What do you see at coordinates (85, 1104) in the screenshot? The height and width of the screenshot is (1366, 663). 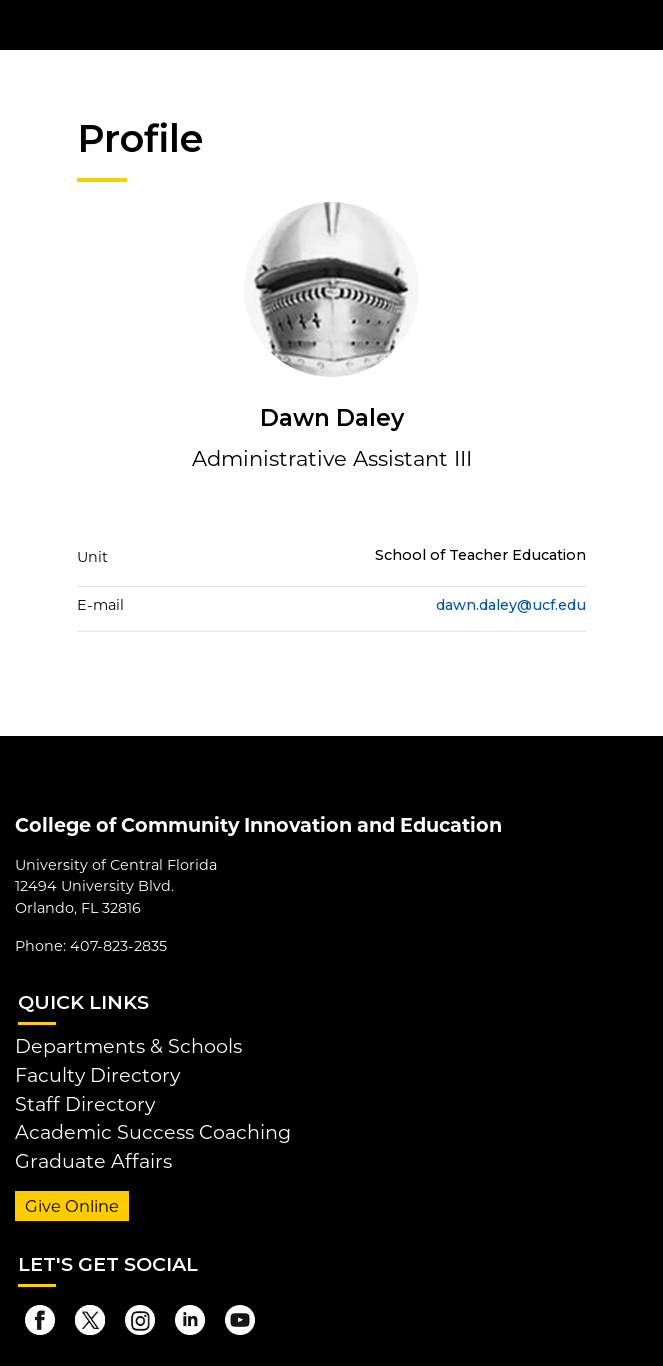 I see `Staff Directory` at bounding box center [85, 1104].